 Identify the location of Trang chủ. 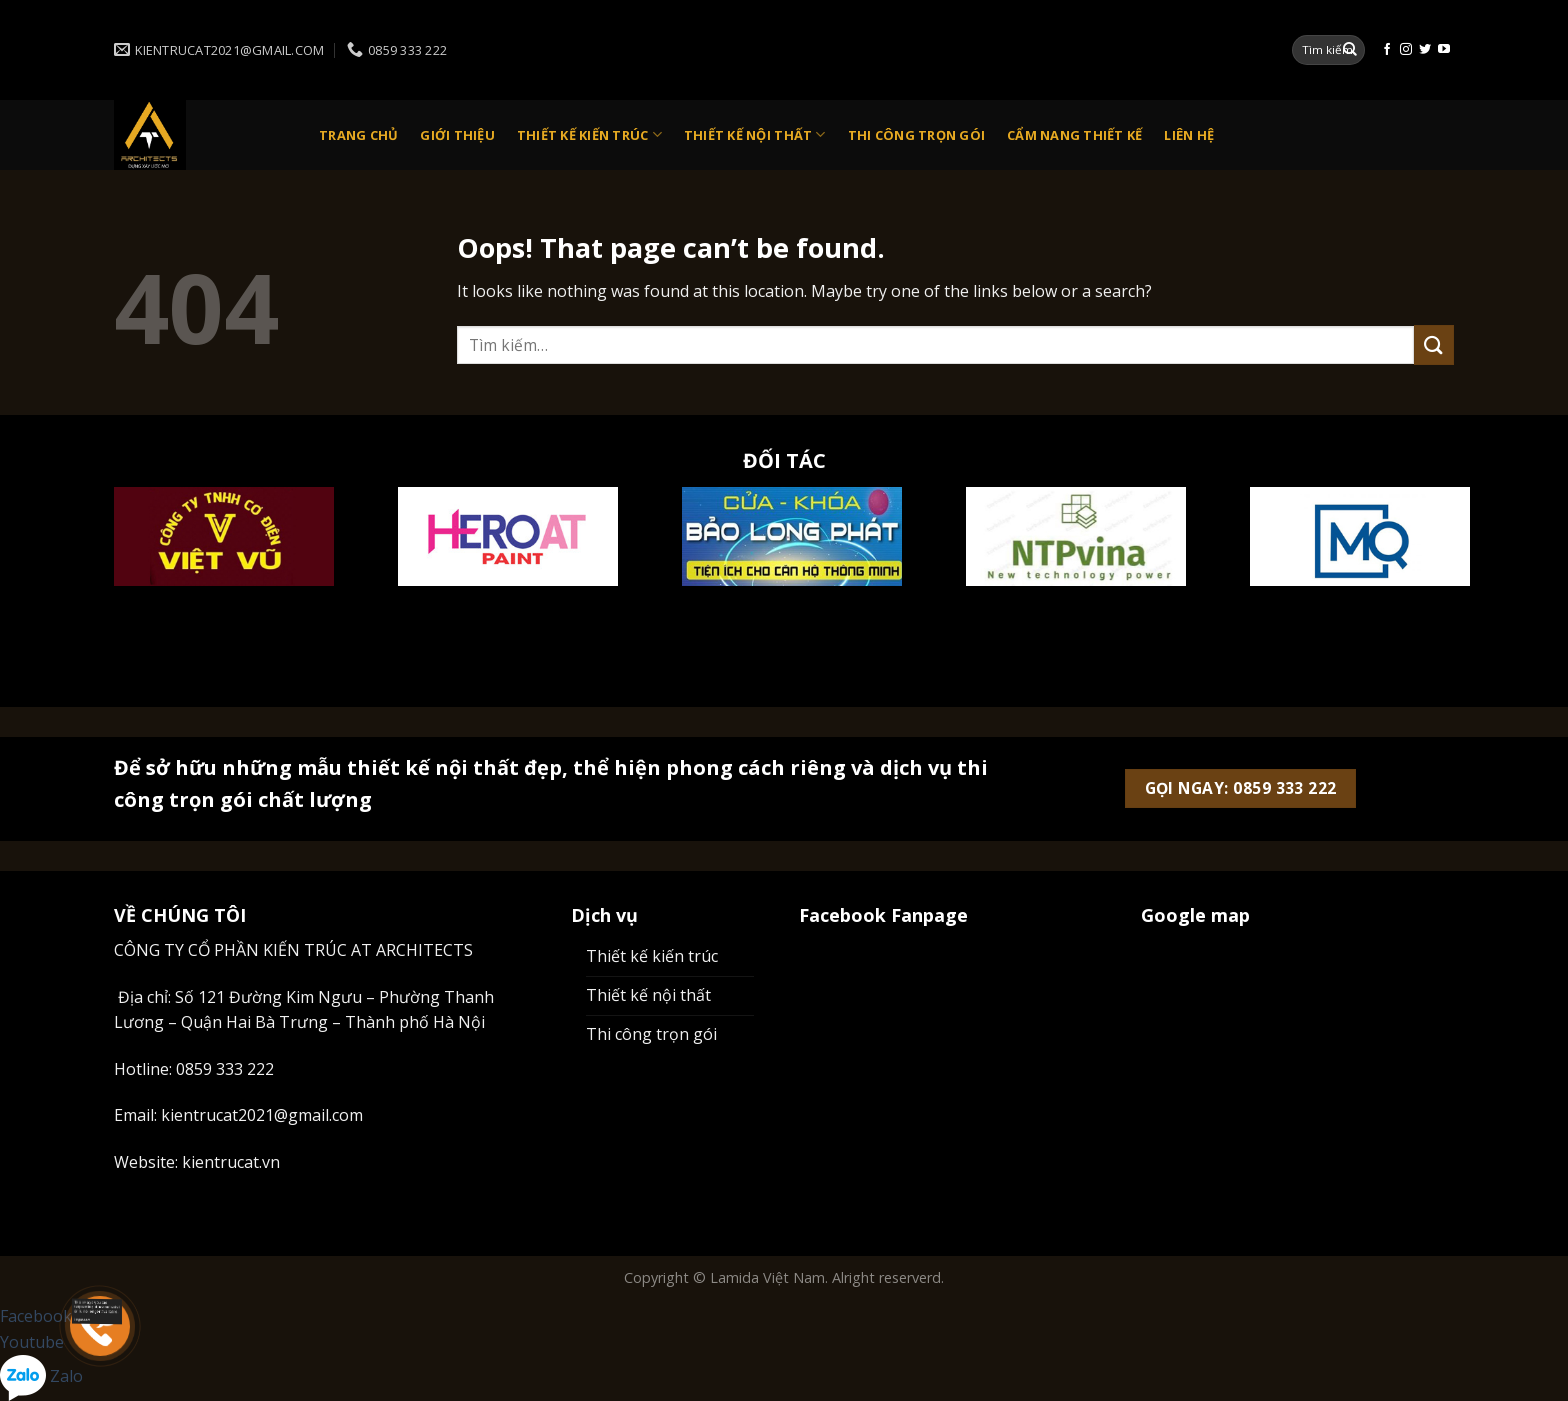
(358, 135).